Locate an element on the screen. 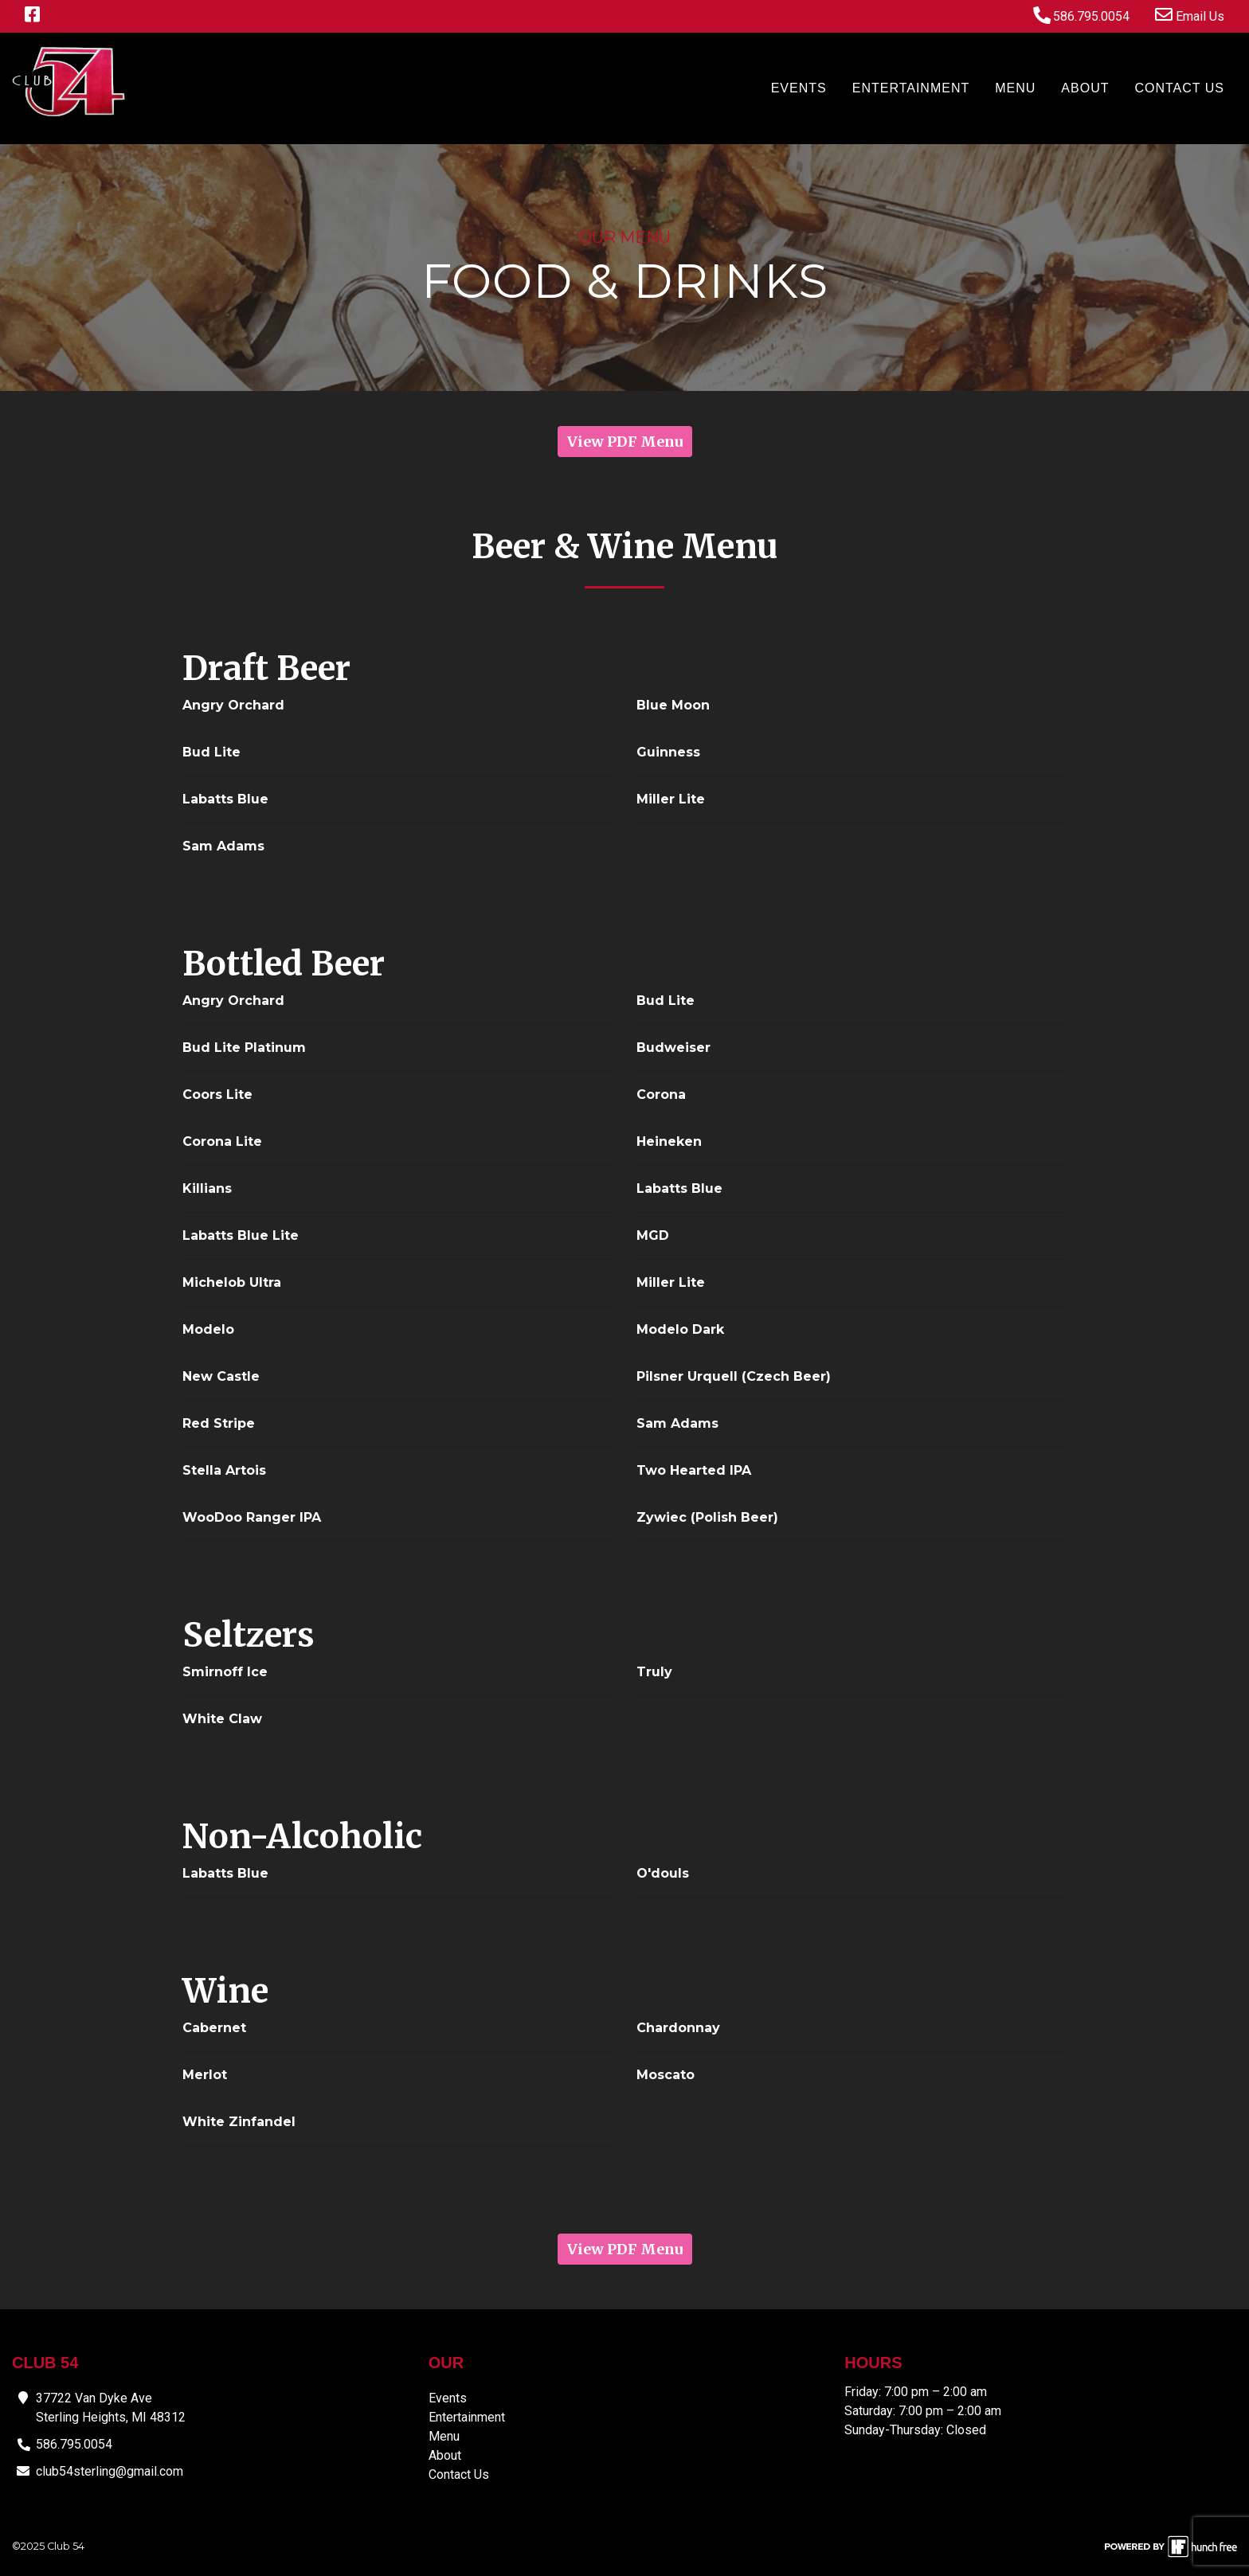 This screenshot has height=2576, width=1249. 586.795.0054 is located at coordinates (1081, 15).